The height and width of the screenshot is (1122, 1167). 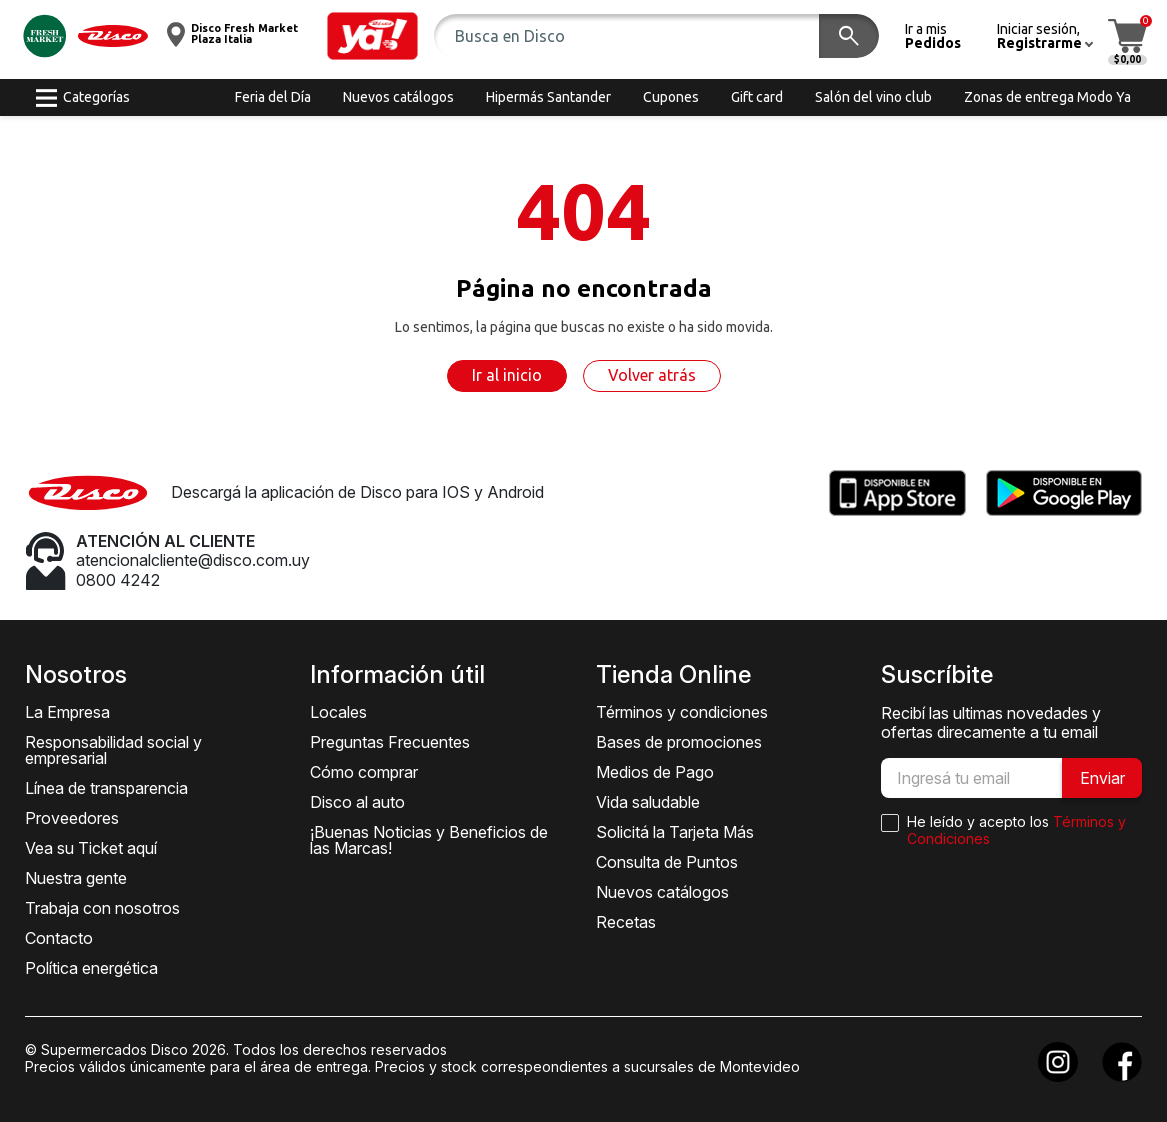 What do you see at coordinates (390, 742) in the screenshot?
I see `Preguntas Frecuentes` at bounding box center [390, 742].